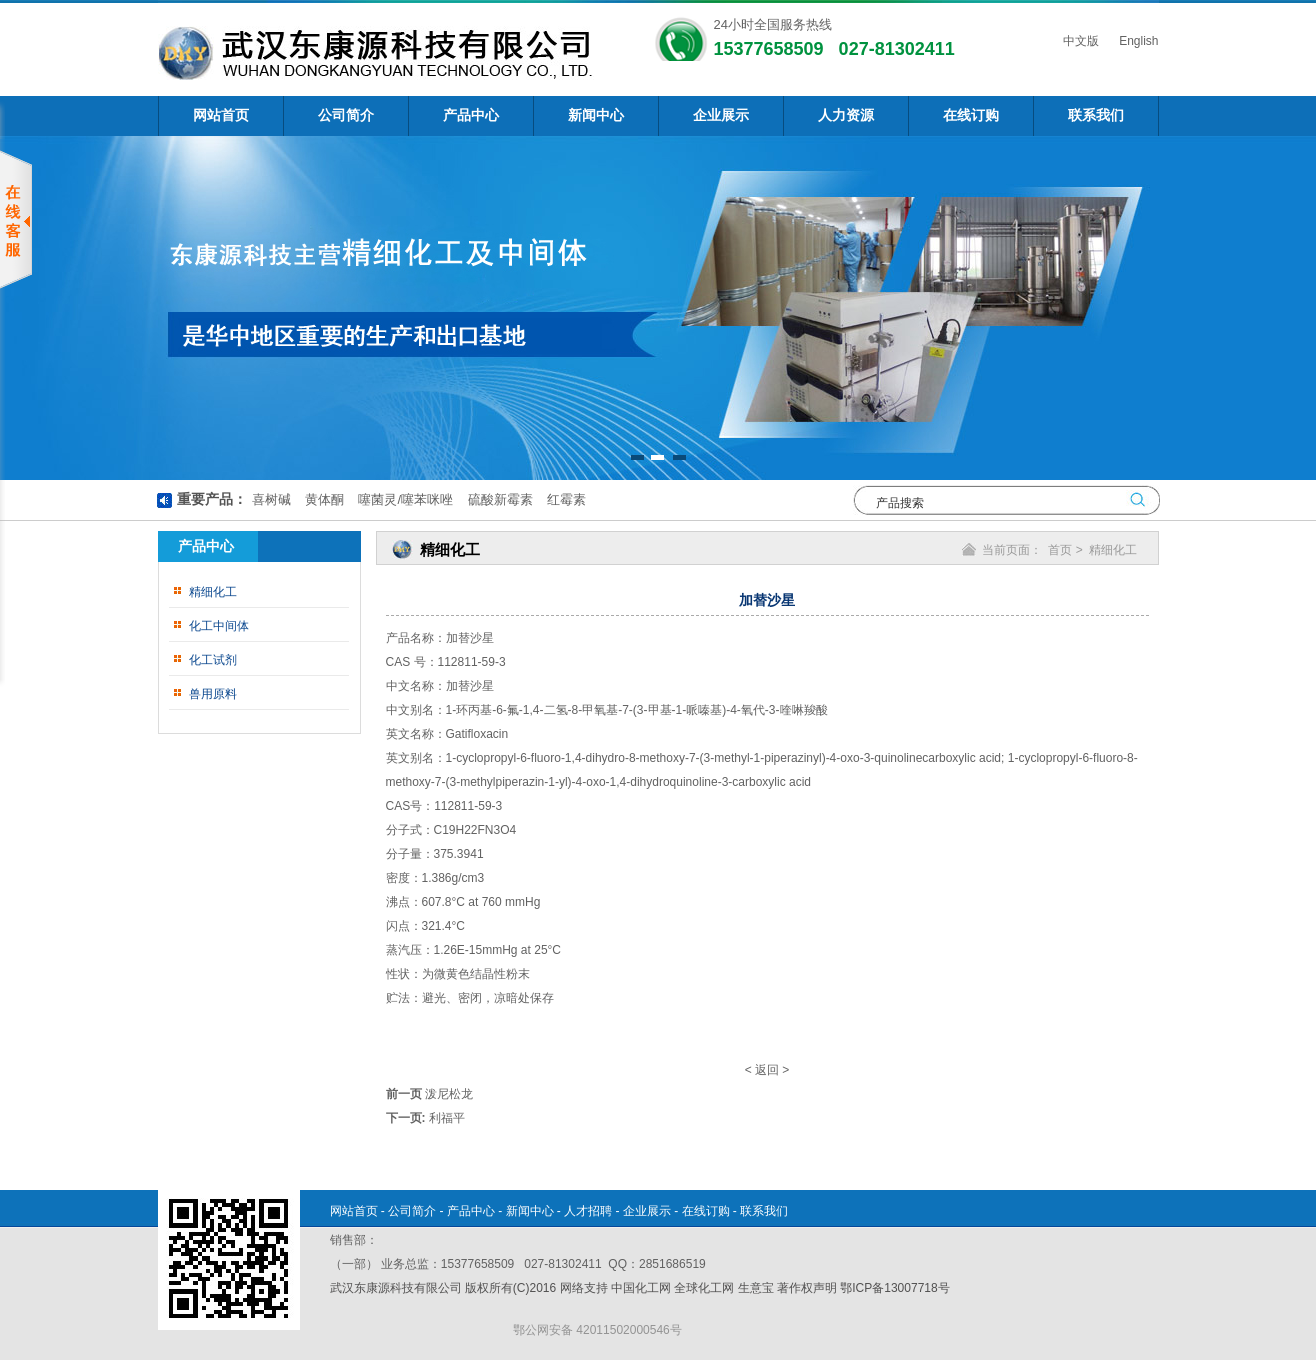 Image resolution: width=1316 pixels, height=1360 pixels. Describe the element at coordinates (641, 1288) in the screenshot. I see `中国化工网` at that location.